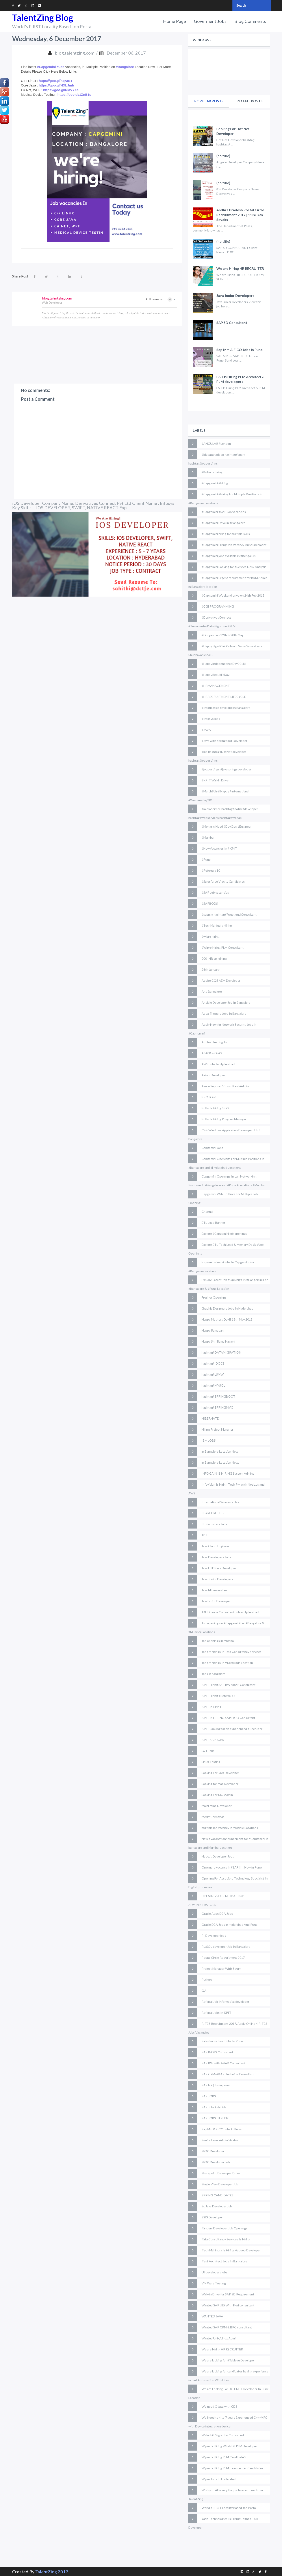 The width and height of the screenshot is (282, 2576). I want to click on Capgemini Walk-In Drive For Multiple Job Opening, so click(223, 1198).